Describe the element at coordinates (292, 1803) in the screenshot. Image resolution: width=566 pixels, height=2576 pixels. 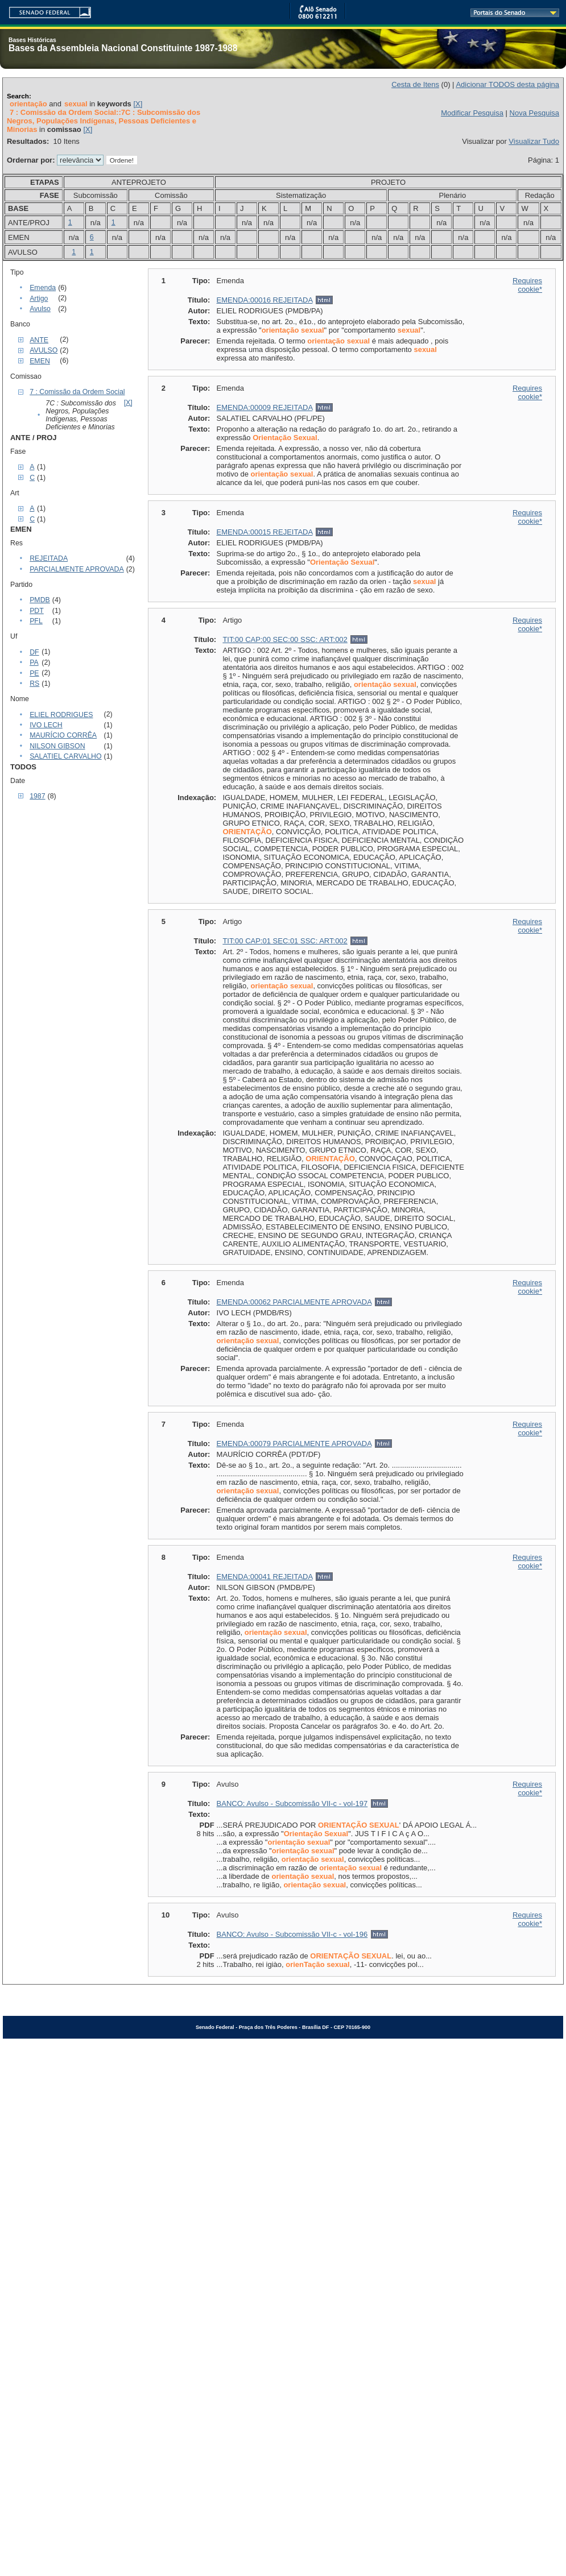
I see `BANCO: Avulso - Subcomissão VII-c - vol-197` at that location.